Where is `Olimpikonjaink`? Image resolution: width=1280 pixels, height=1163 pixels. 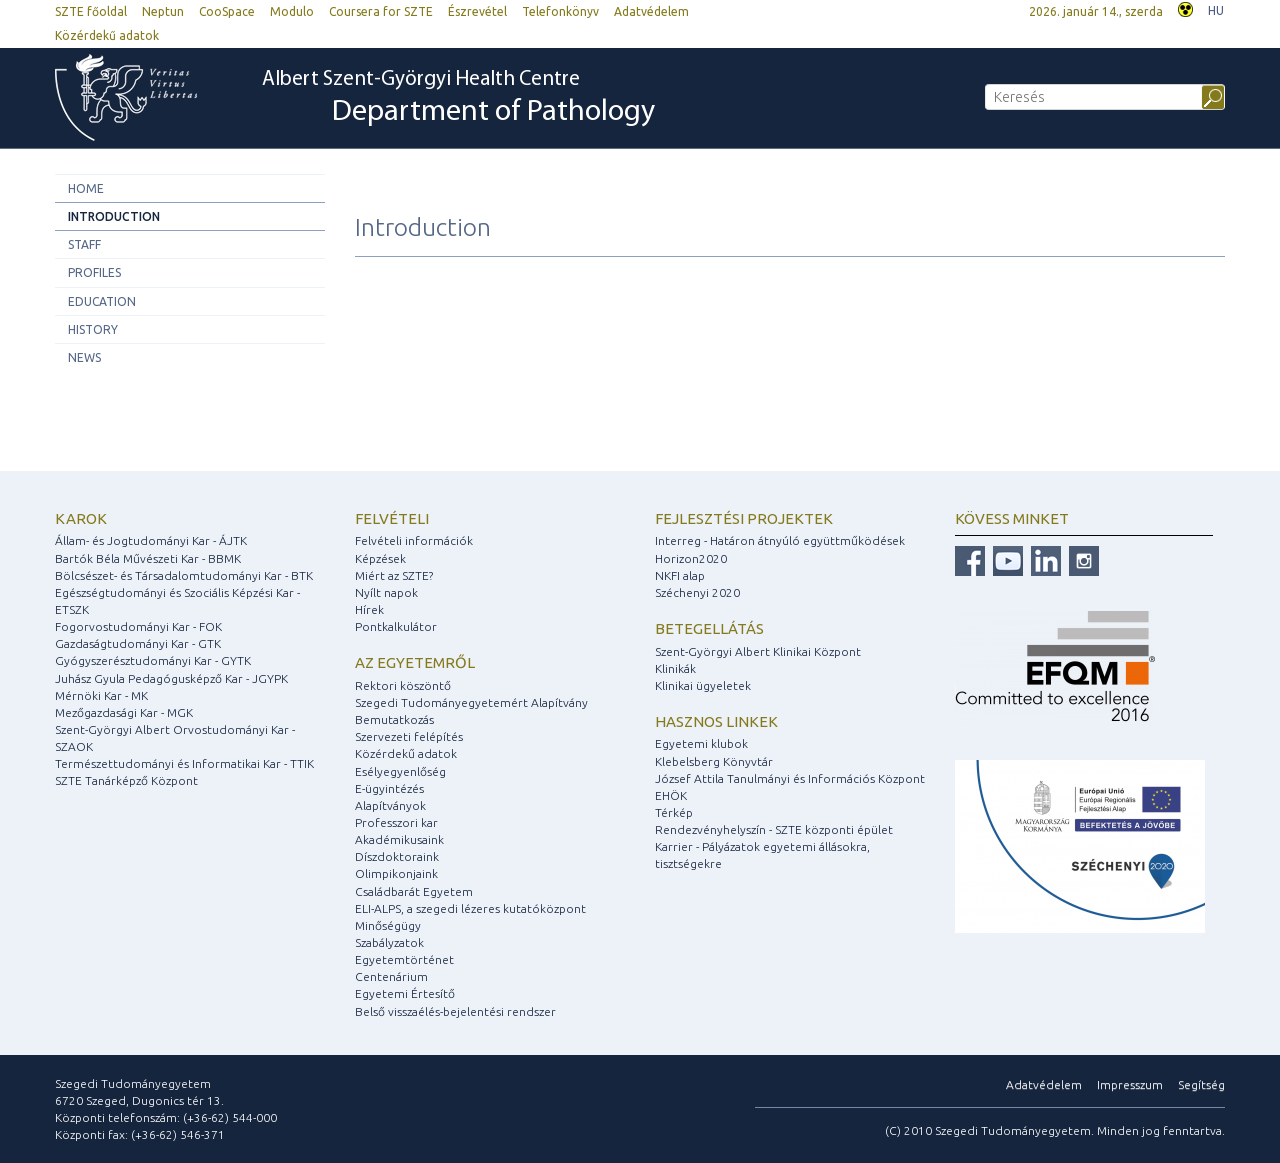 Olimpikonjaink is located at coordinates (396, 873).